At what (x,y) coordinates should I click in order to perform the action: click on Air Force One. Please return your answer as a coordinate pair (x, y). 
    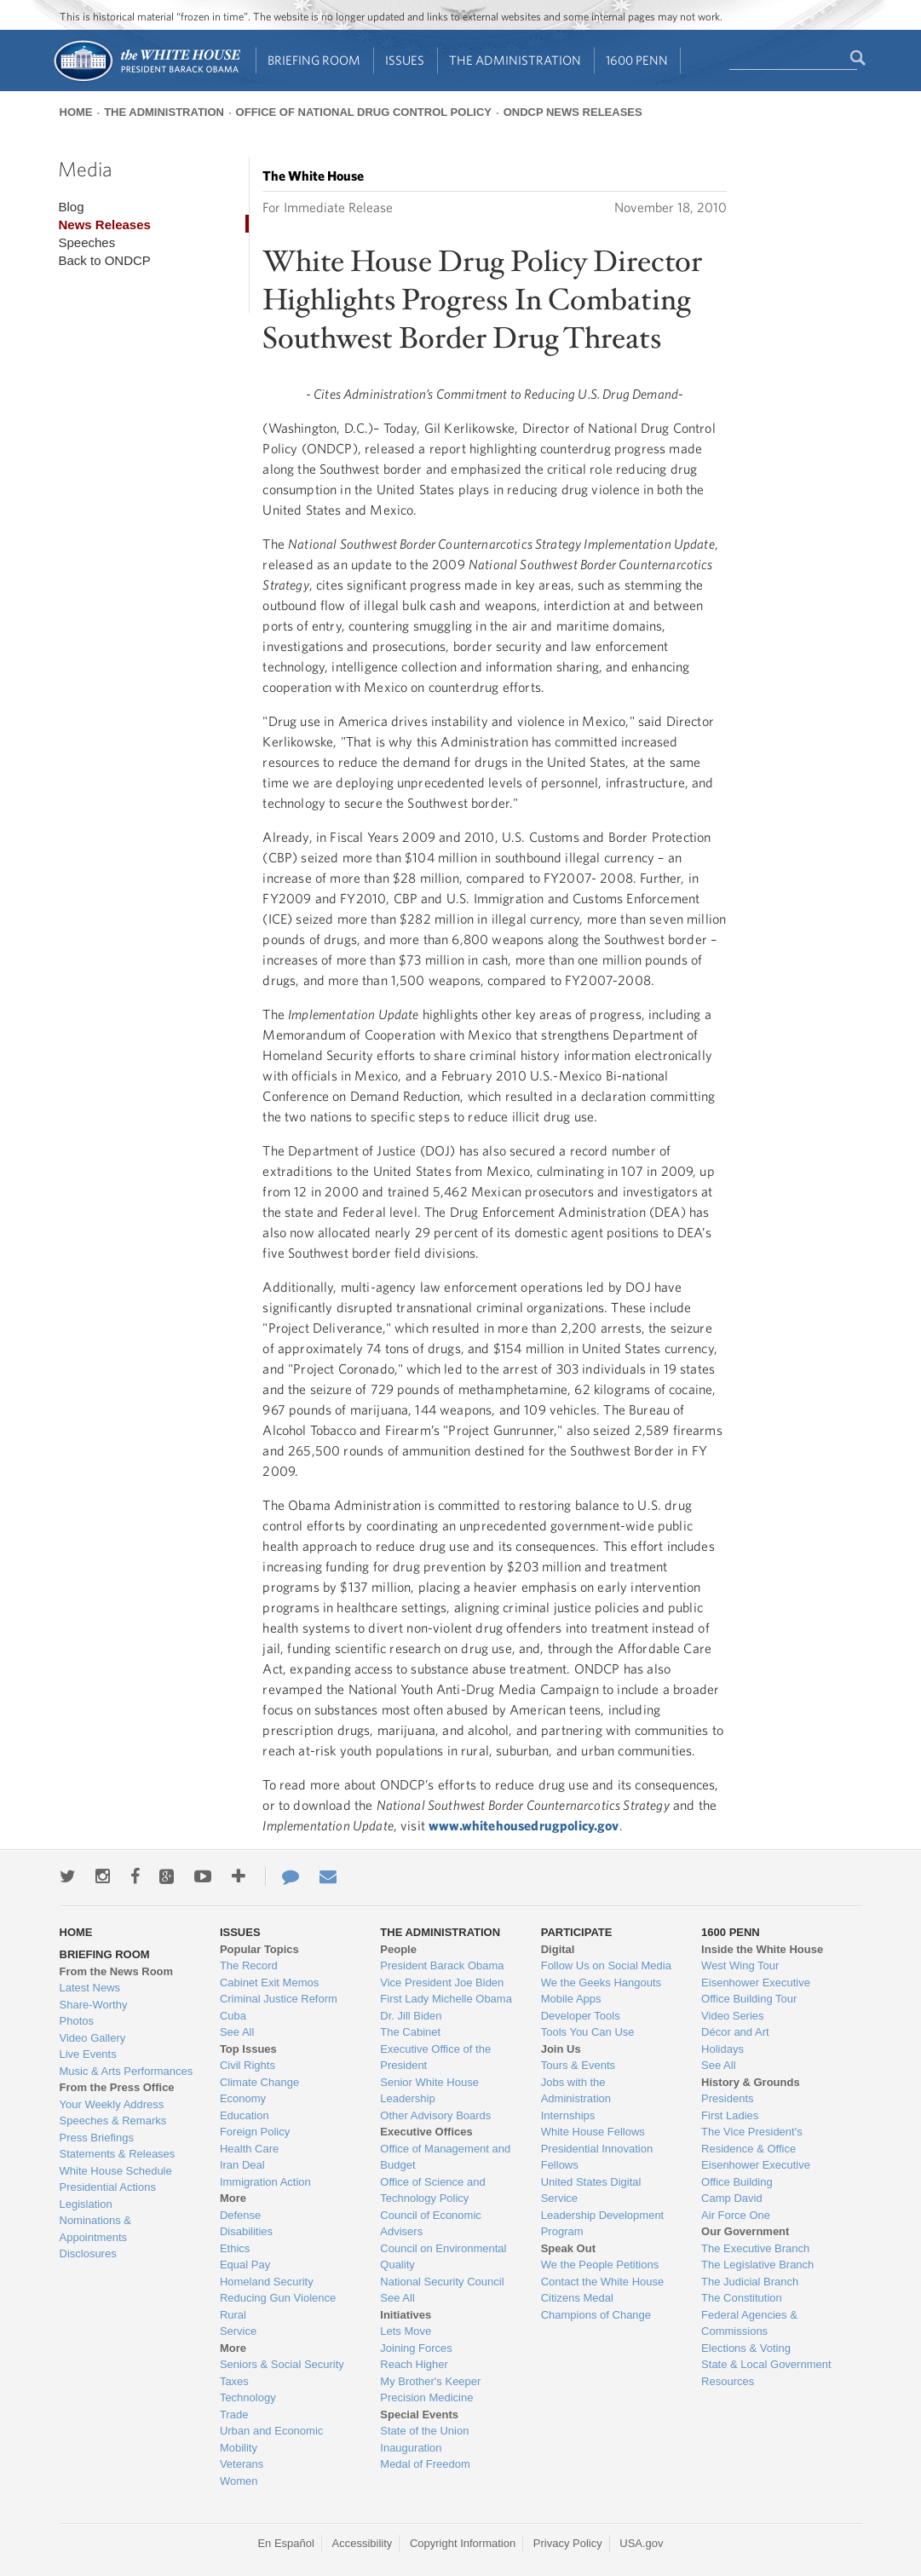
    Looking at the image, I should click on (735, 2215).